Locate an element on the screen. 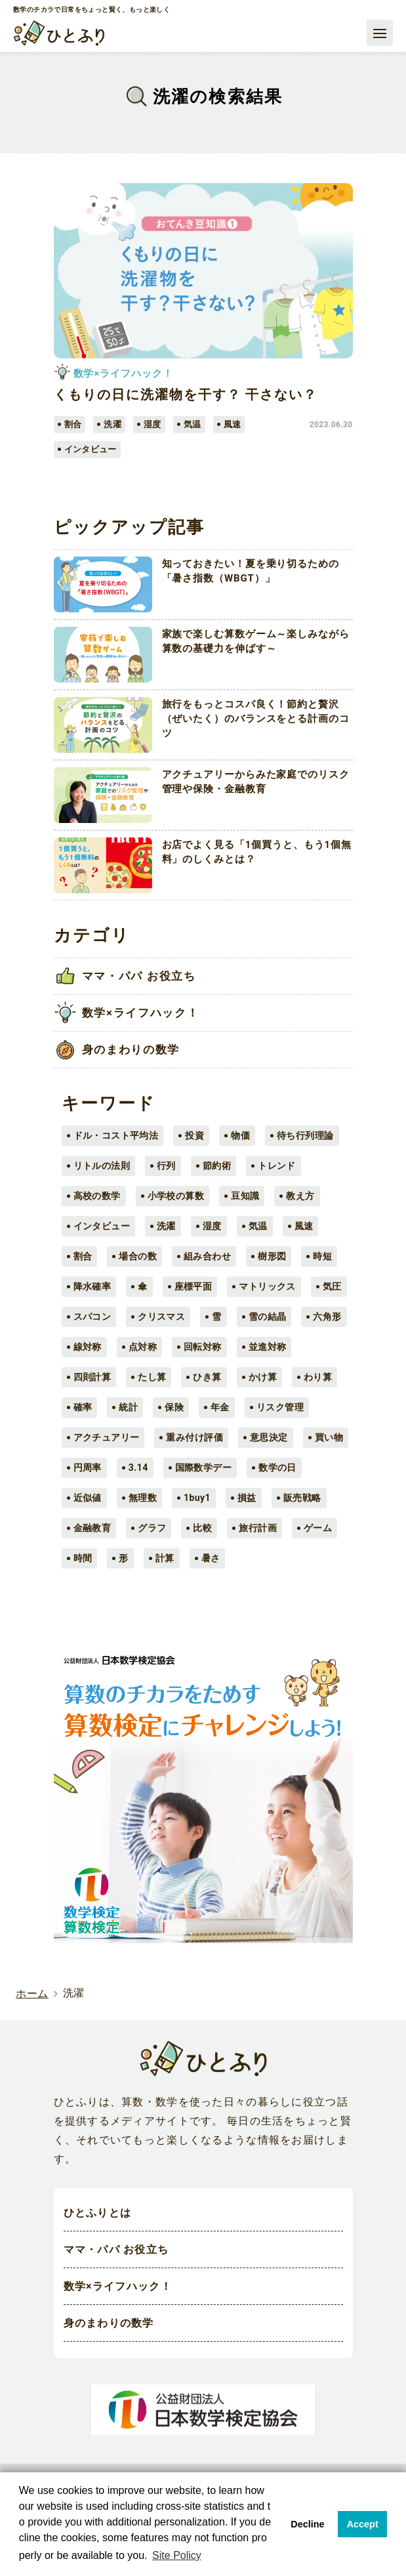 Image resolution: width=406 pixels, height=2576 pixels. 風速 is located at coordinates (304, 1226).